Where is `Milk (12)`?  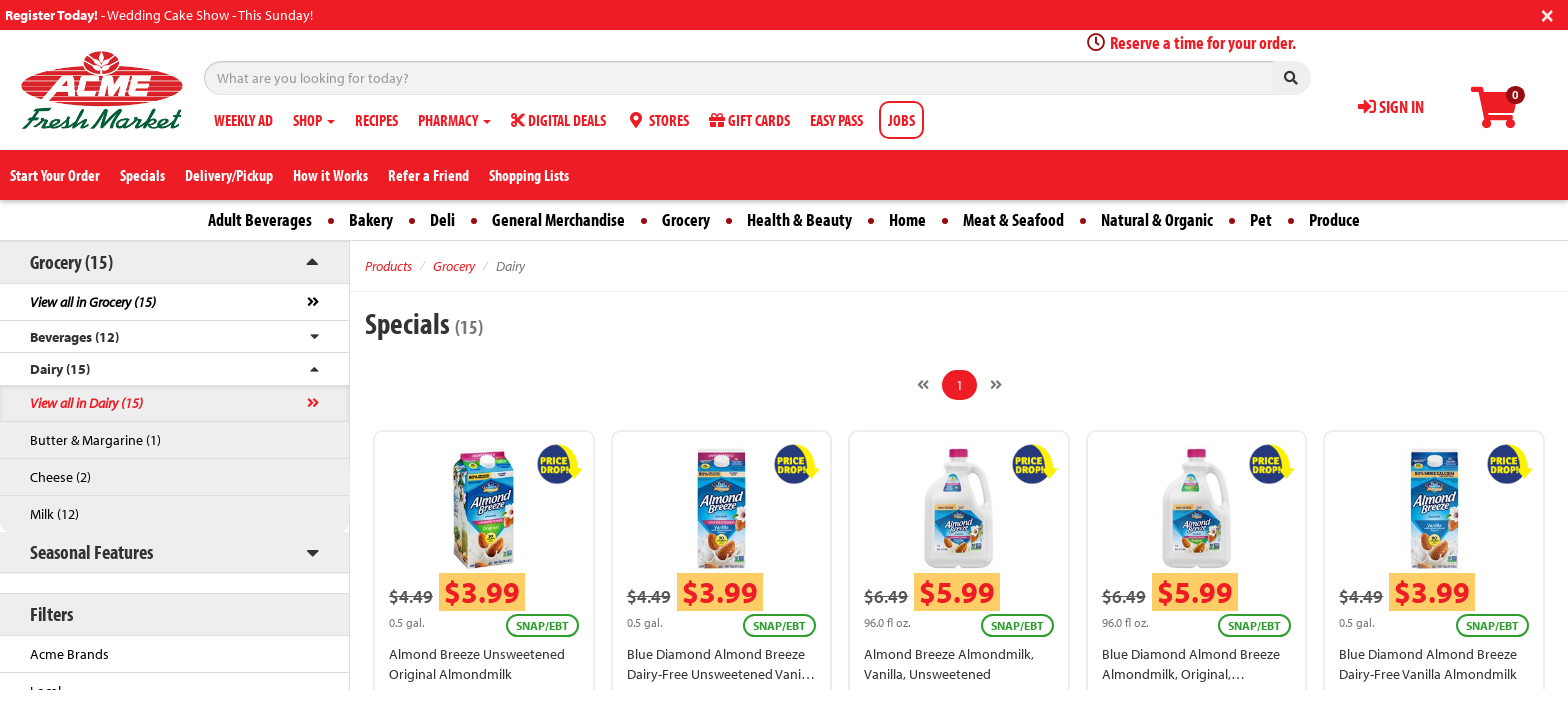 Milk (12) is located at coordinates (54, 514).